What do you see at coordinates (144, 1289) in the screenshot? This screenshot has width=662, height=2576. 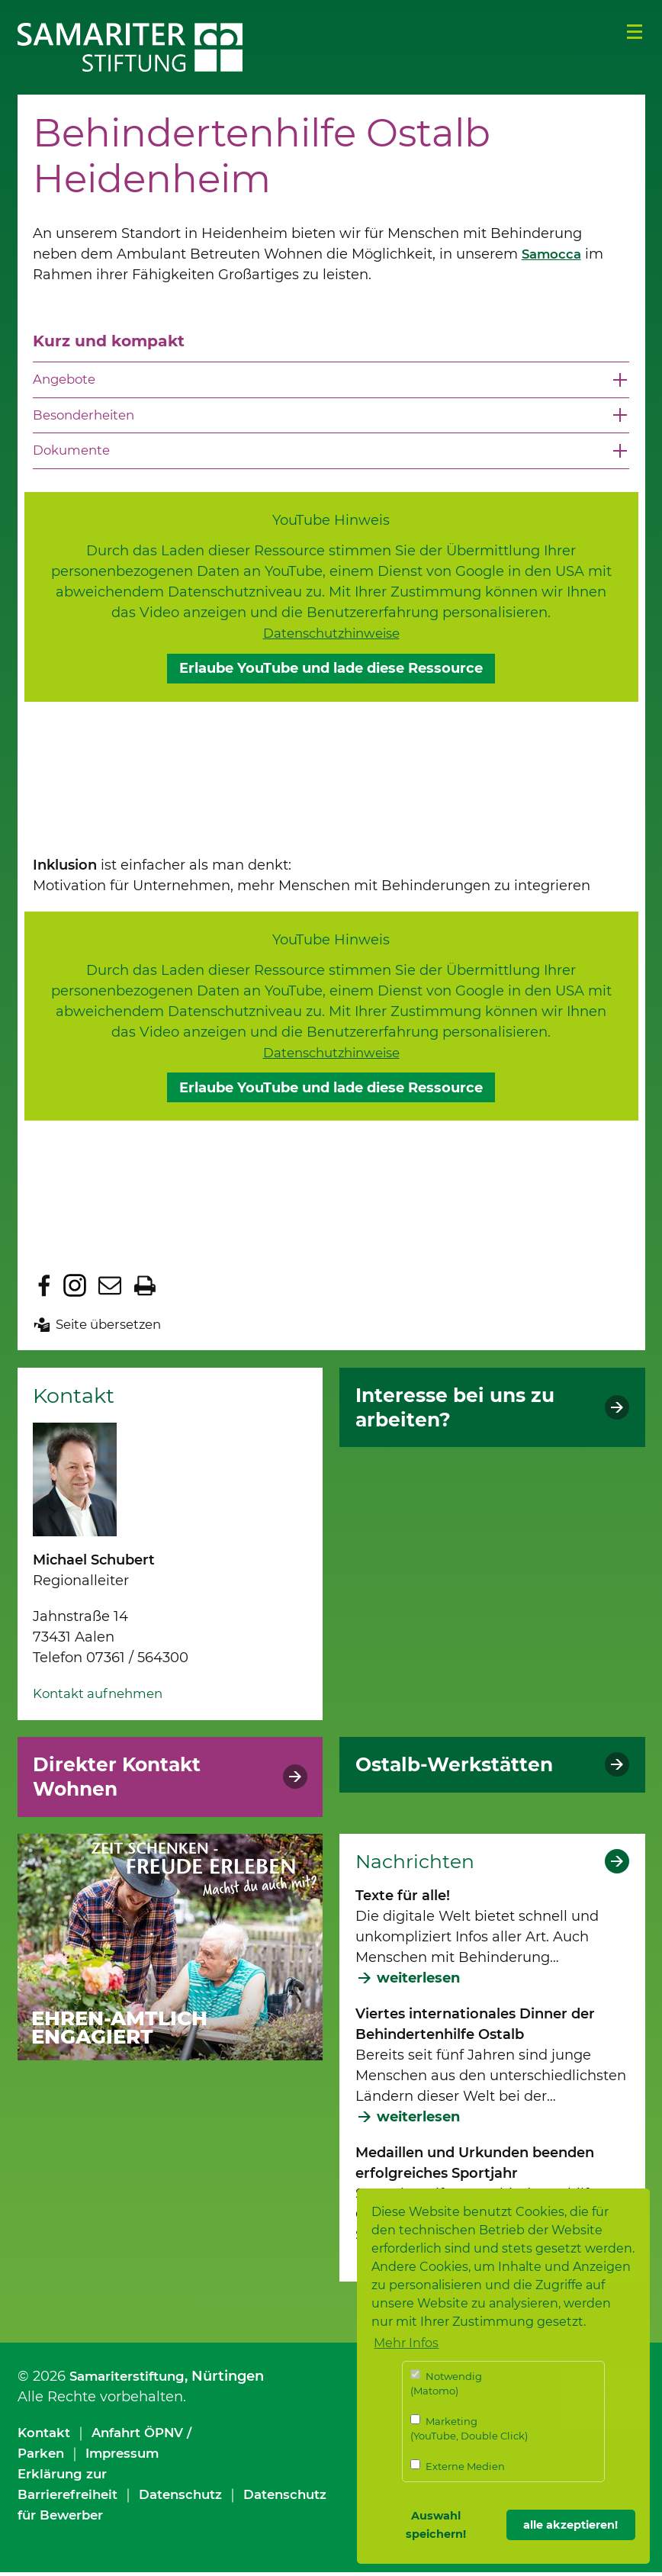 I see `Seite drucken` at bounding box center [144, 1289].